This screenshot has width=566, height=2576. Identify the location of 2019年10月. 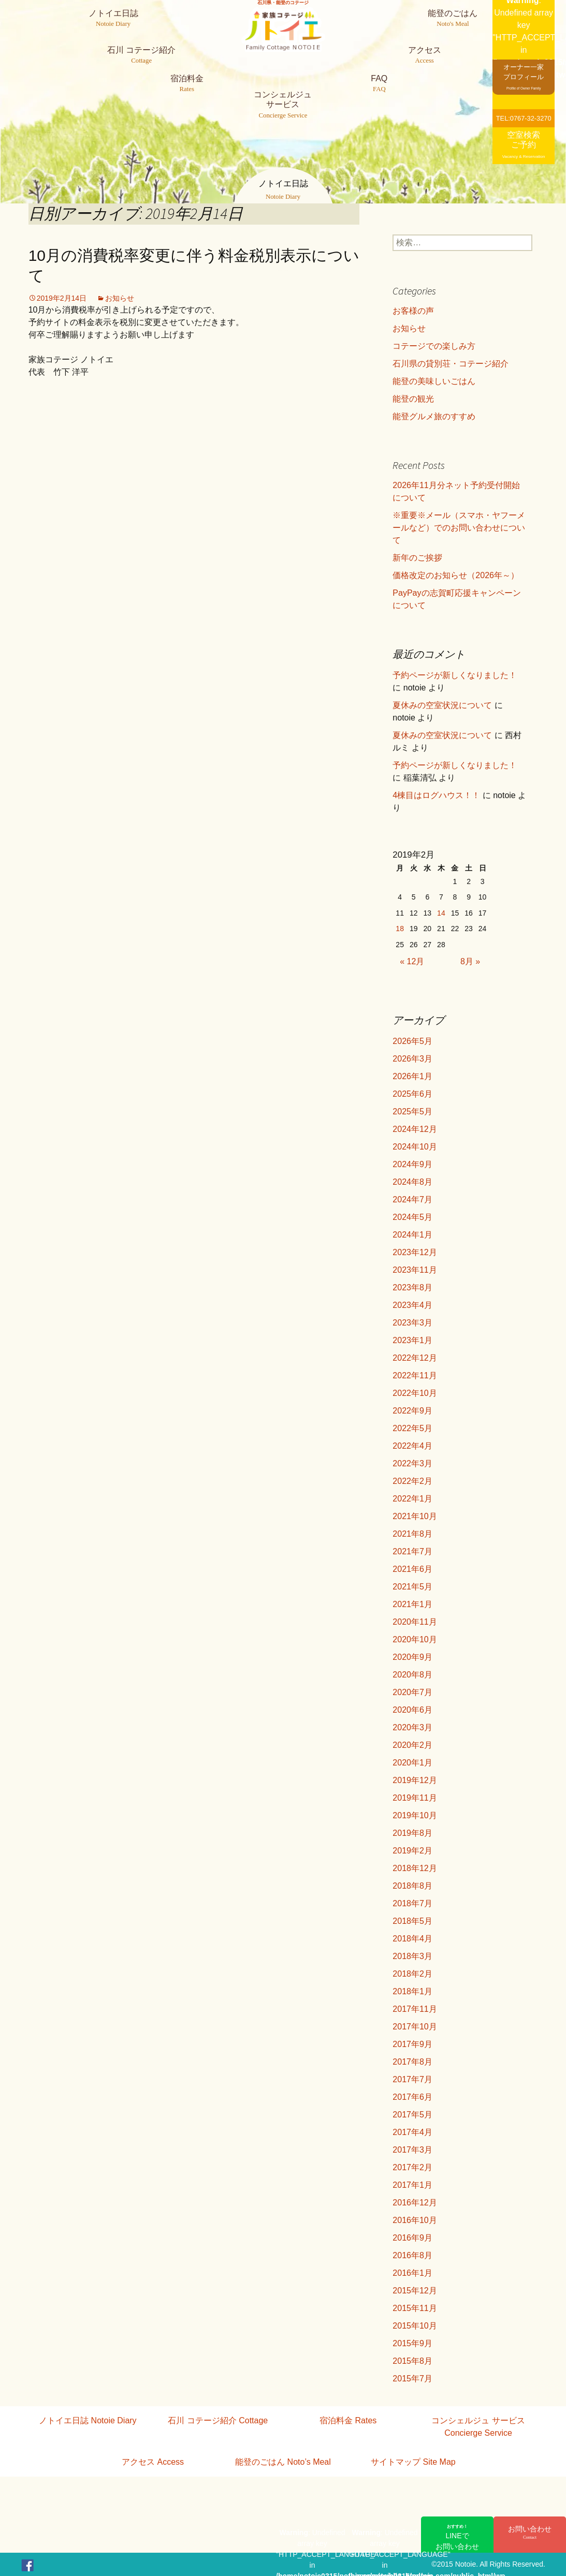
(415, 1815).